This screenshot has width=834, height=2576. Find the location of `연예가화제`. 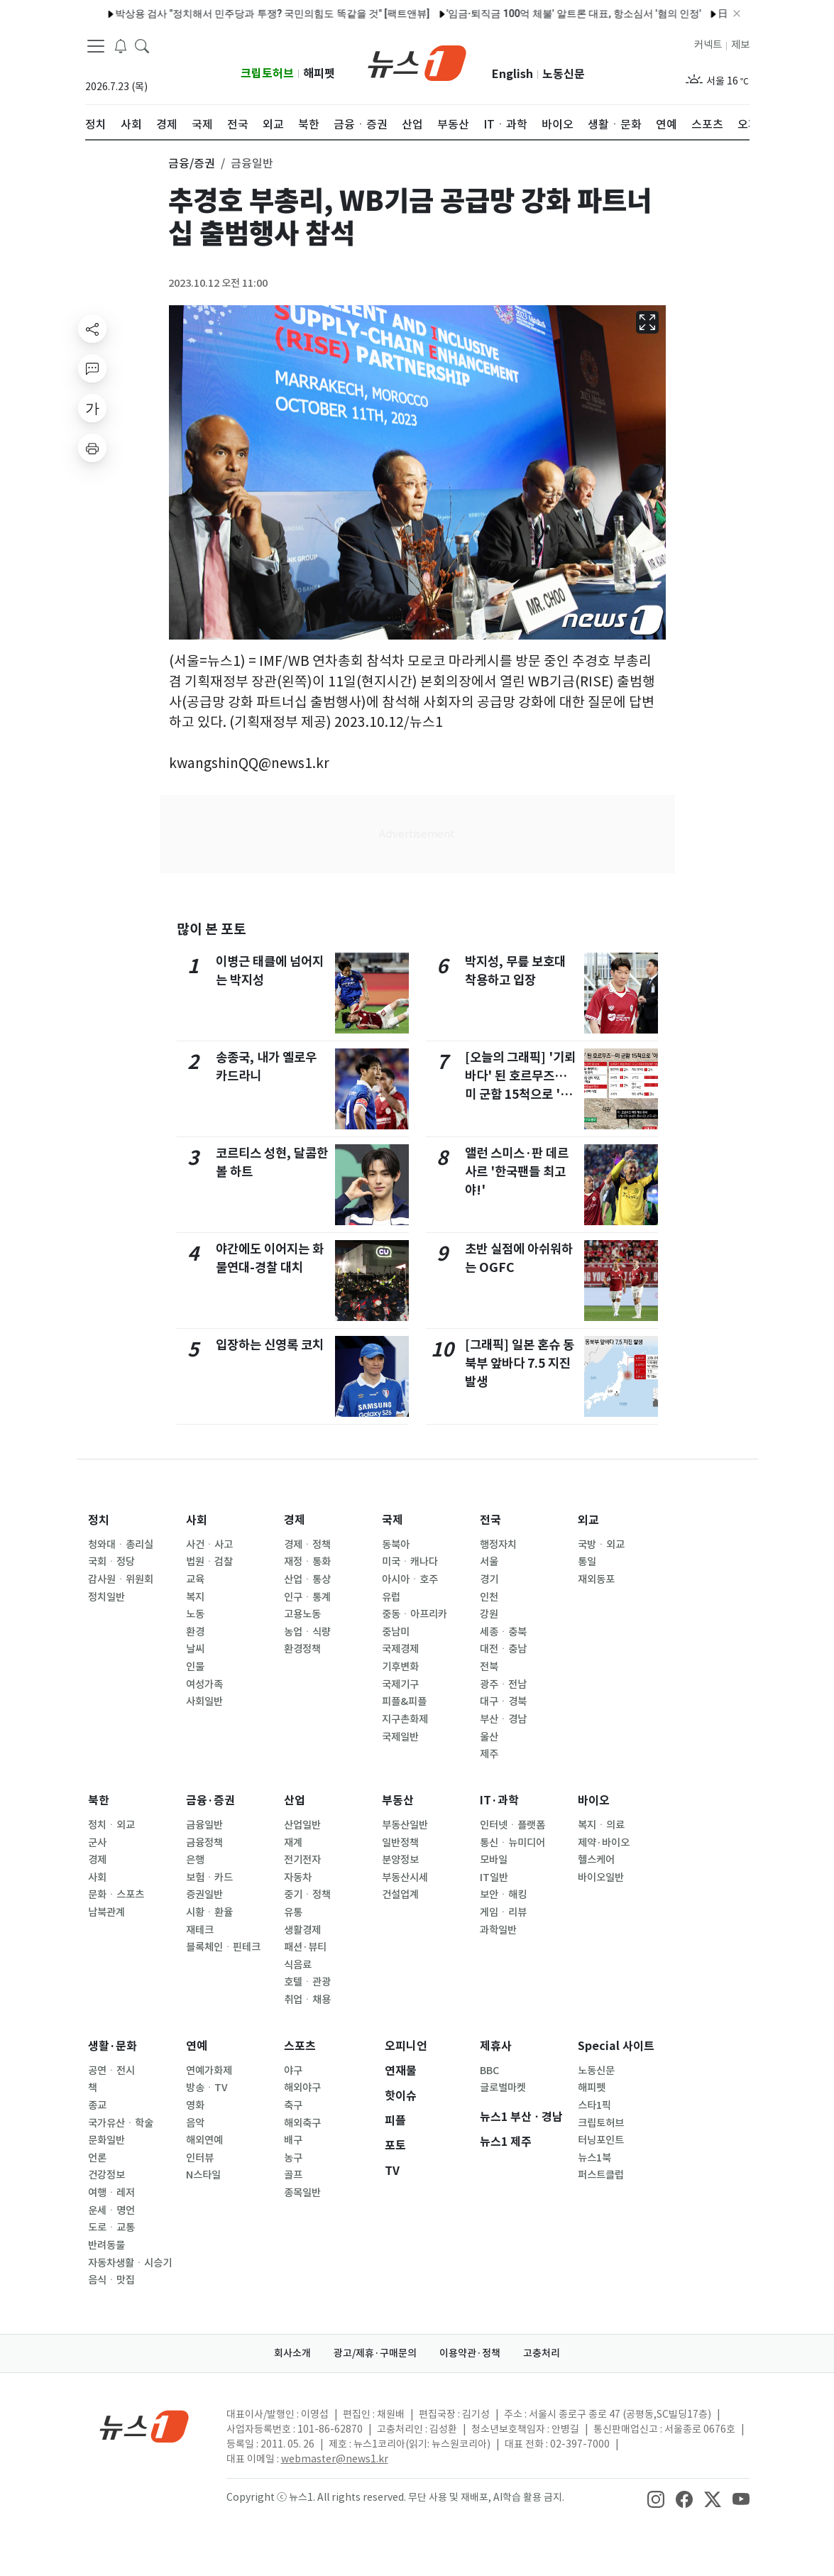

연예가화제 is located at coordinates (209, 2070).